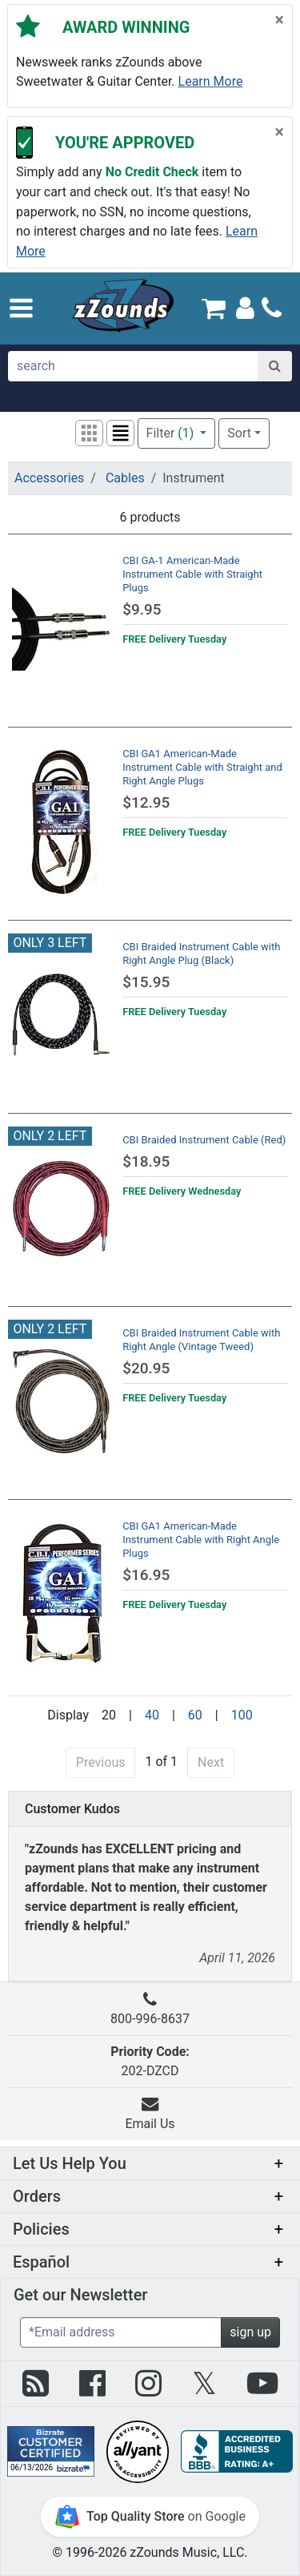  Describe the element at coordinates (146, 1161) in the screenshot. I see `$18.95` at that location.